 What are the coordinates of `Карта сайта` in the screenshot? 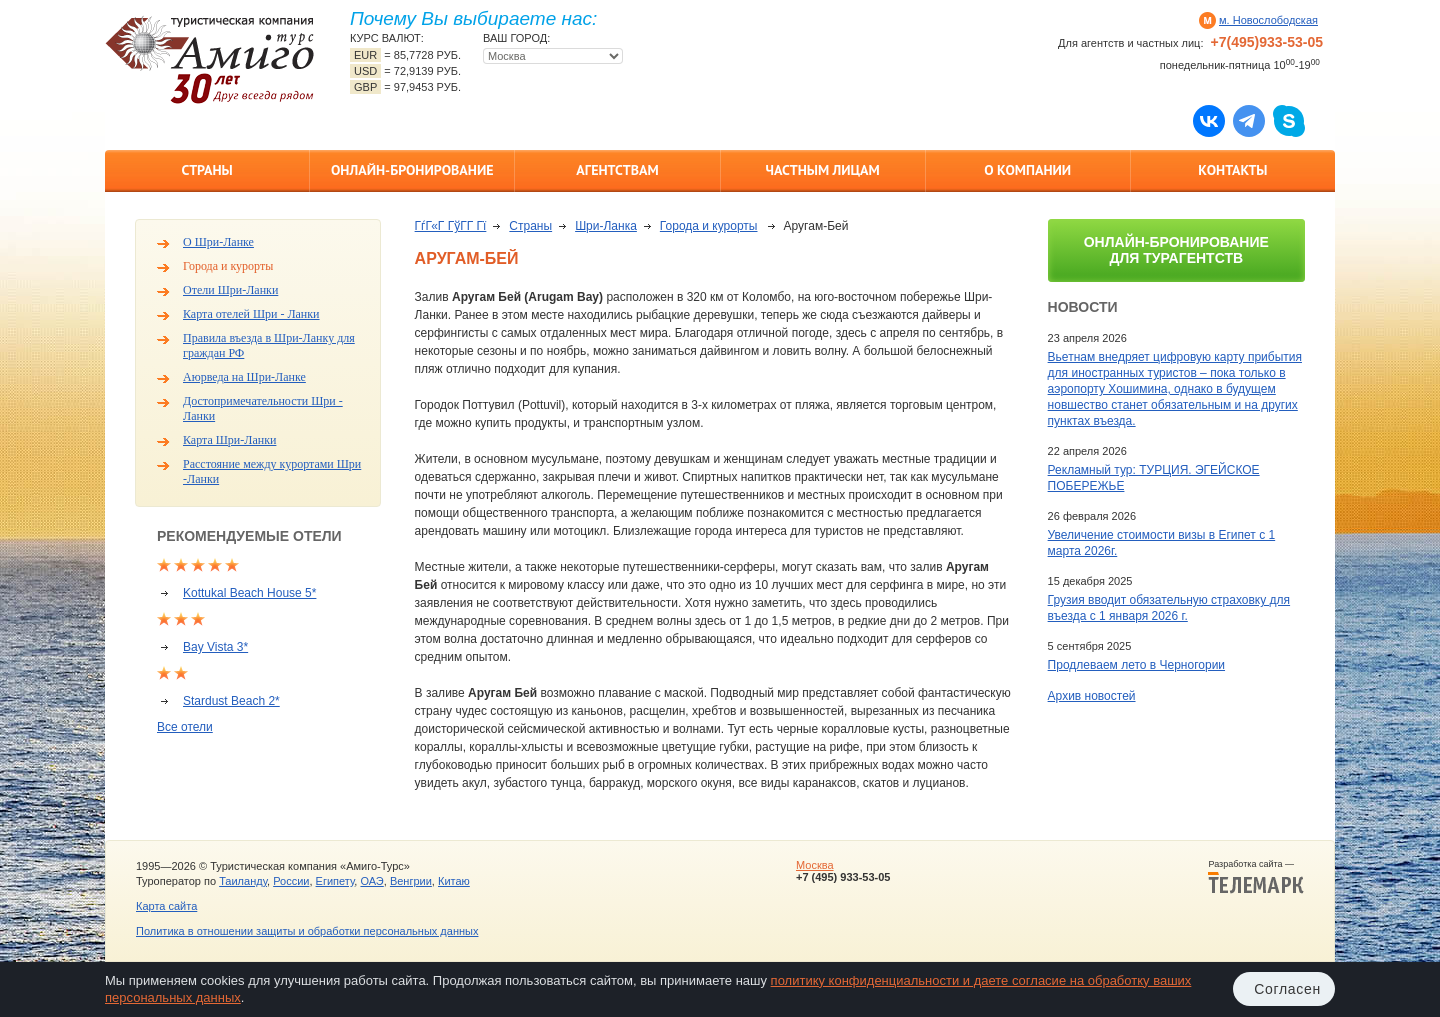 It's located at (166, 906).